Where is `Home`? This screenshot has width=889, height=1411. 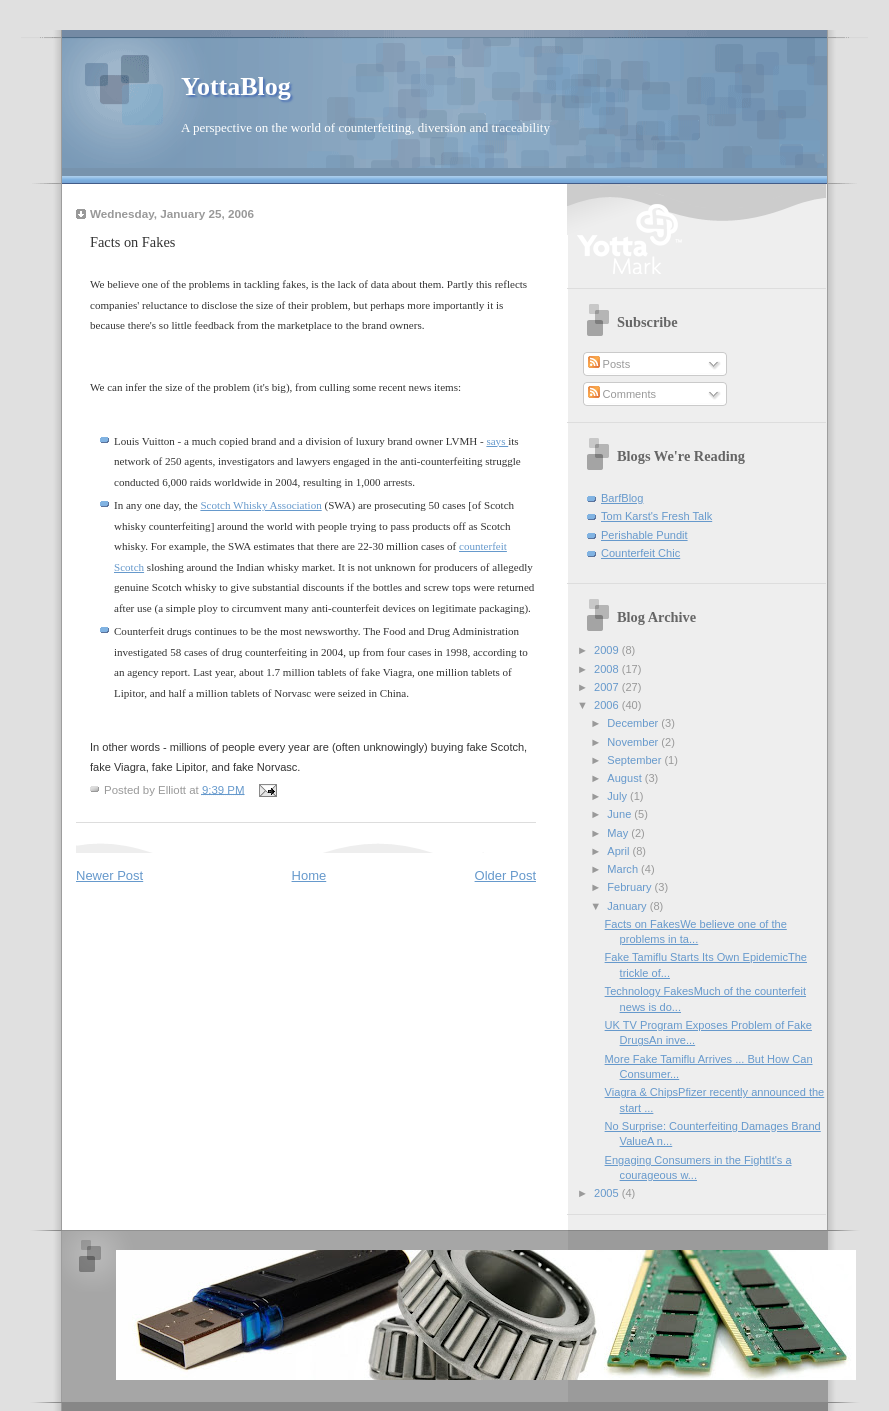 Home is located at coordinates (309, 875).